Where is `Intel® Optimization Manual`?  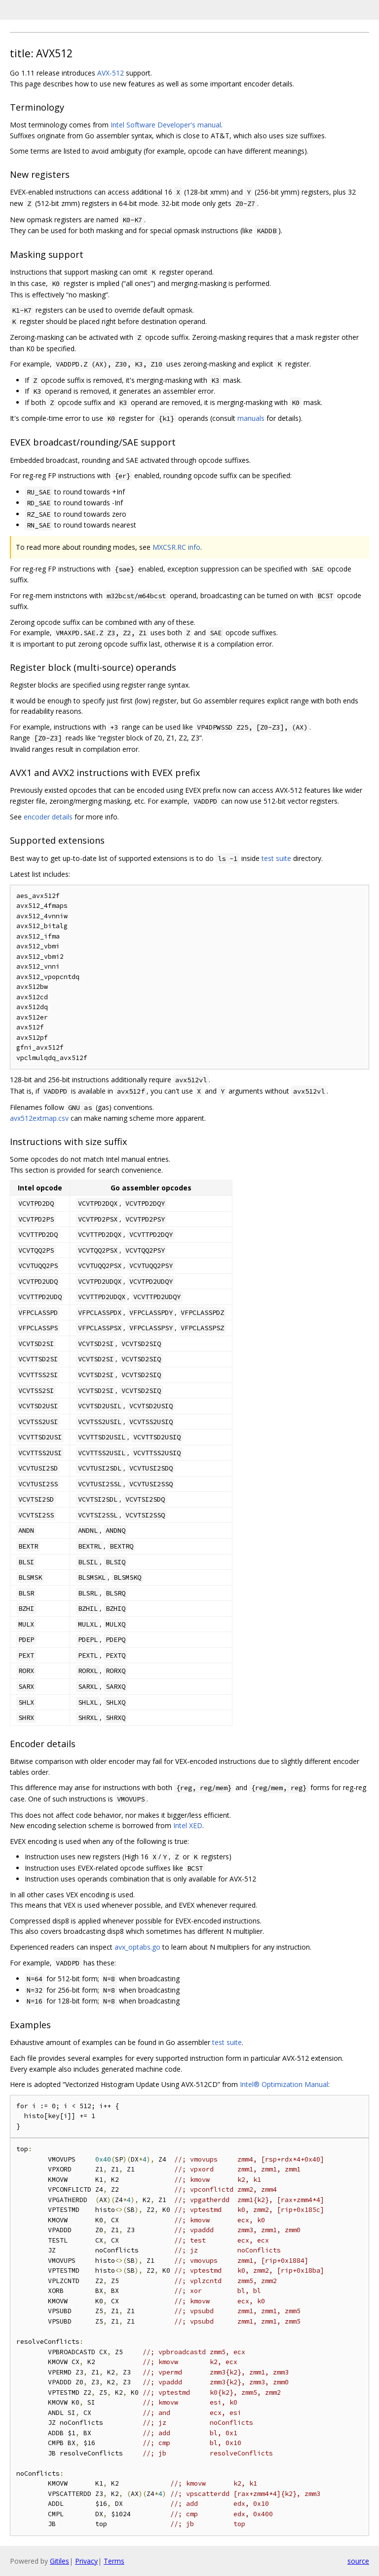 Intel® Optimization Manual is located at coordinates (284, 2084).